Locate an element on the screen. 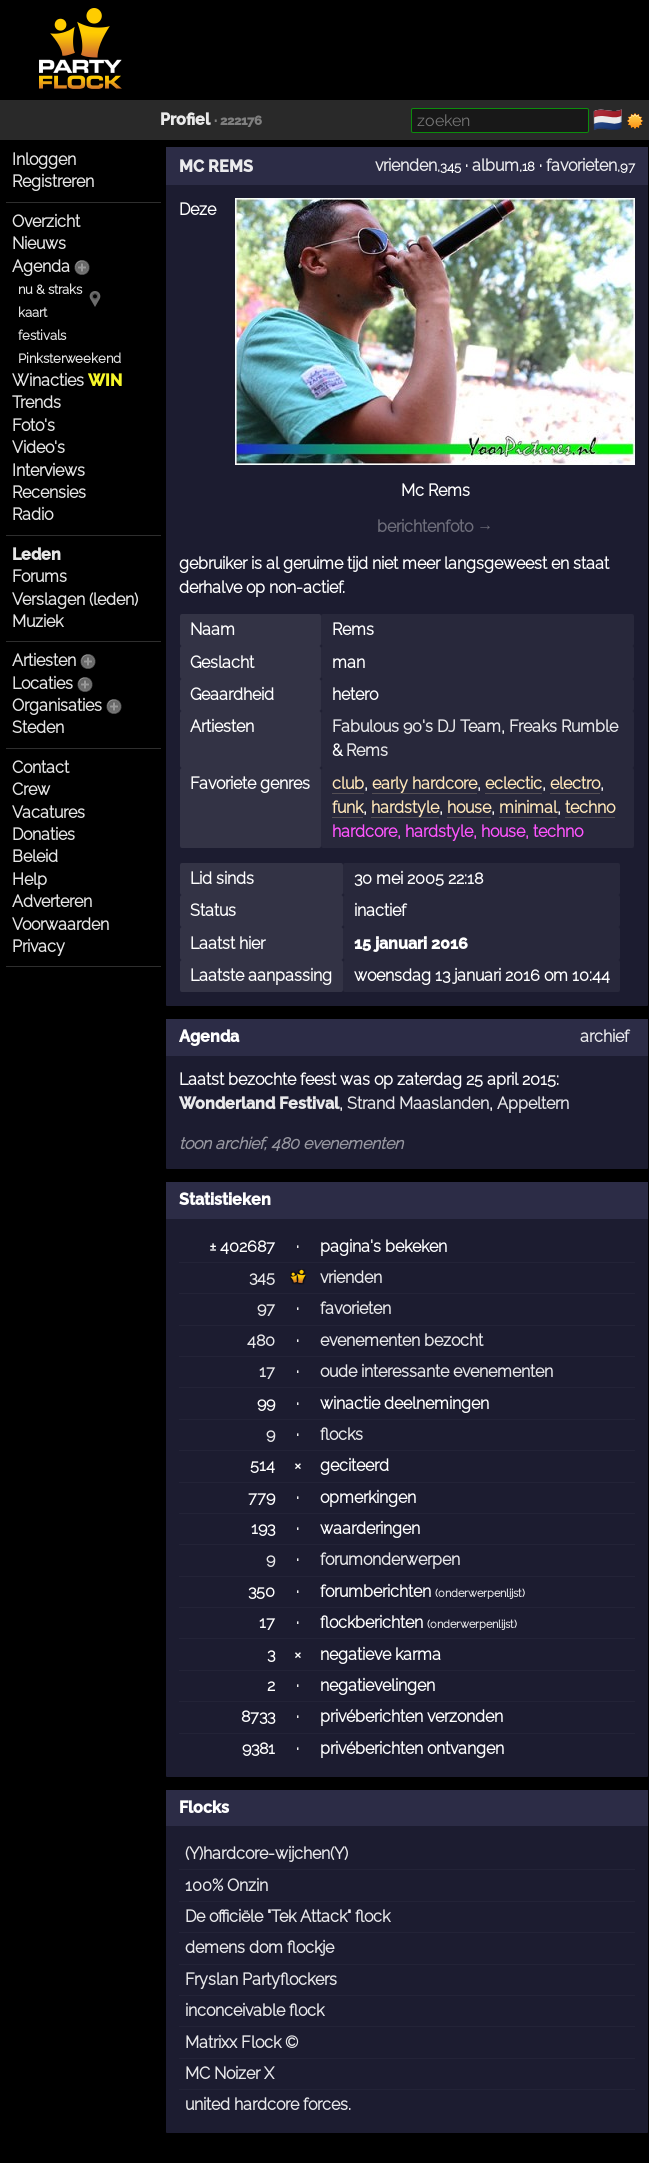  Privacy is located at coordinates (38, 946).